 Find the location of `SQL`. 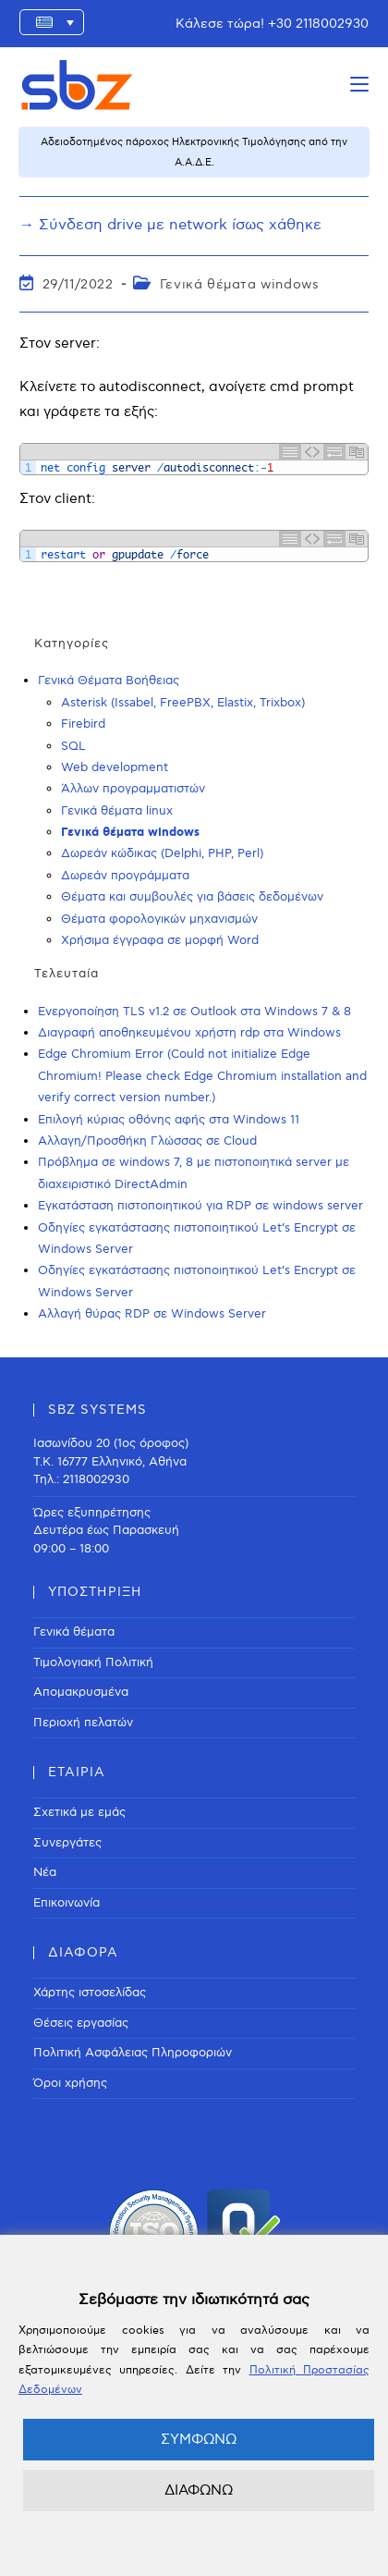

SQL is located at coordinates (73, 746).